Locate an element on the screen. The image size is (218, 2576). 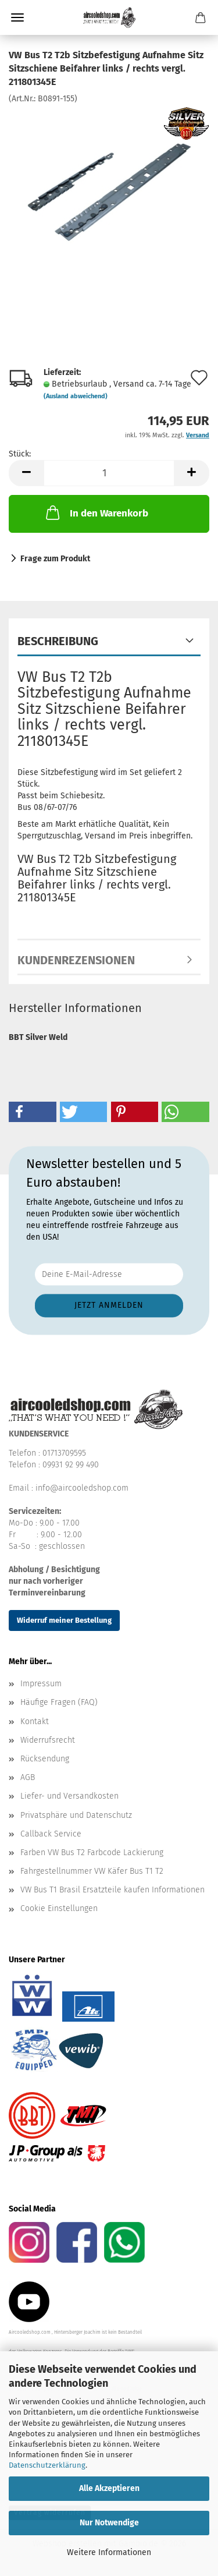
AGB is located at coordinates (27, 1777).